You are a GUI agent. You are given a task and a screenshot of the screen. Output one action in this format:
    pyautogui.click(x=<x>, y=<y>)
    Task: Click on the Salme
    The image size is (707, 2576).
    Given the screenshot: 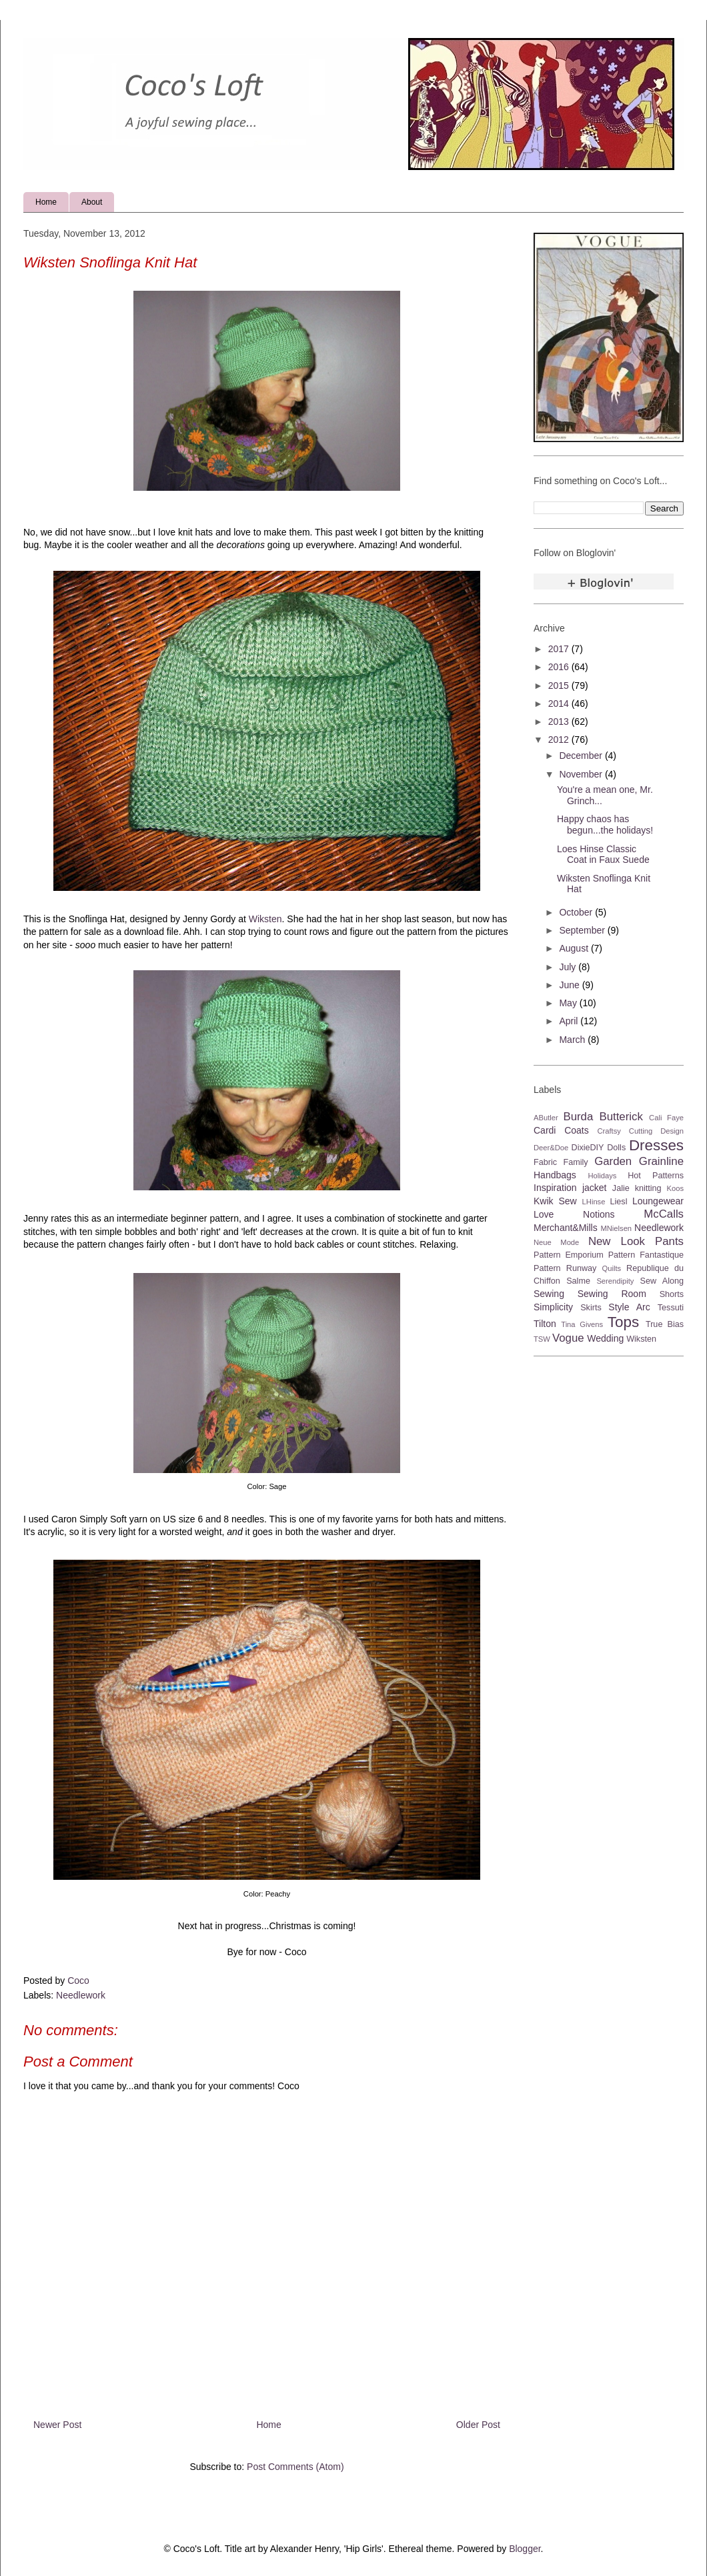 What is the action you would take?
    pyautogui.click(x=578, y=1281)
    